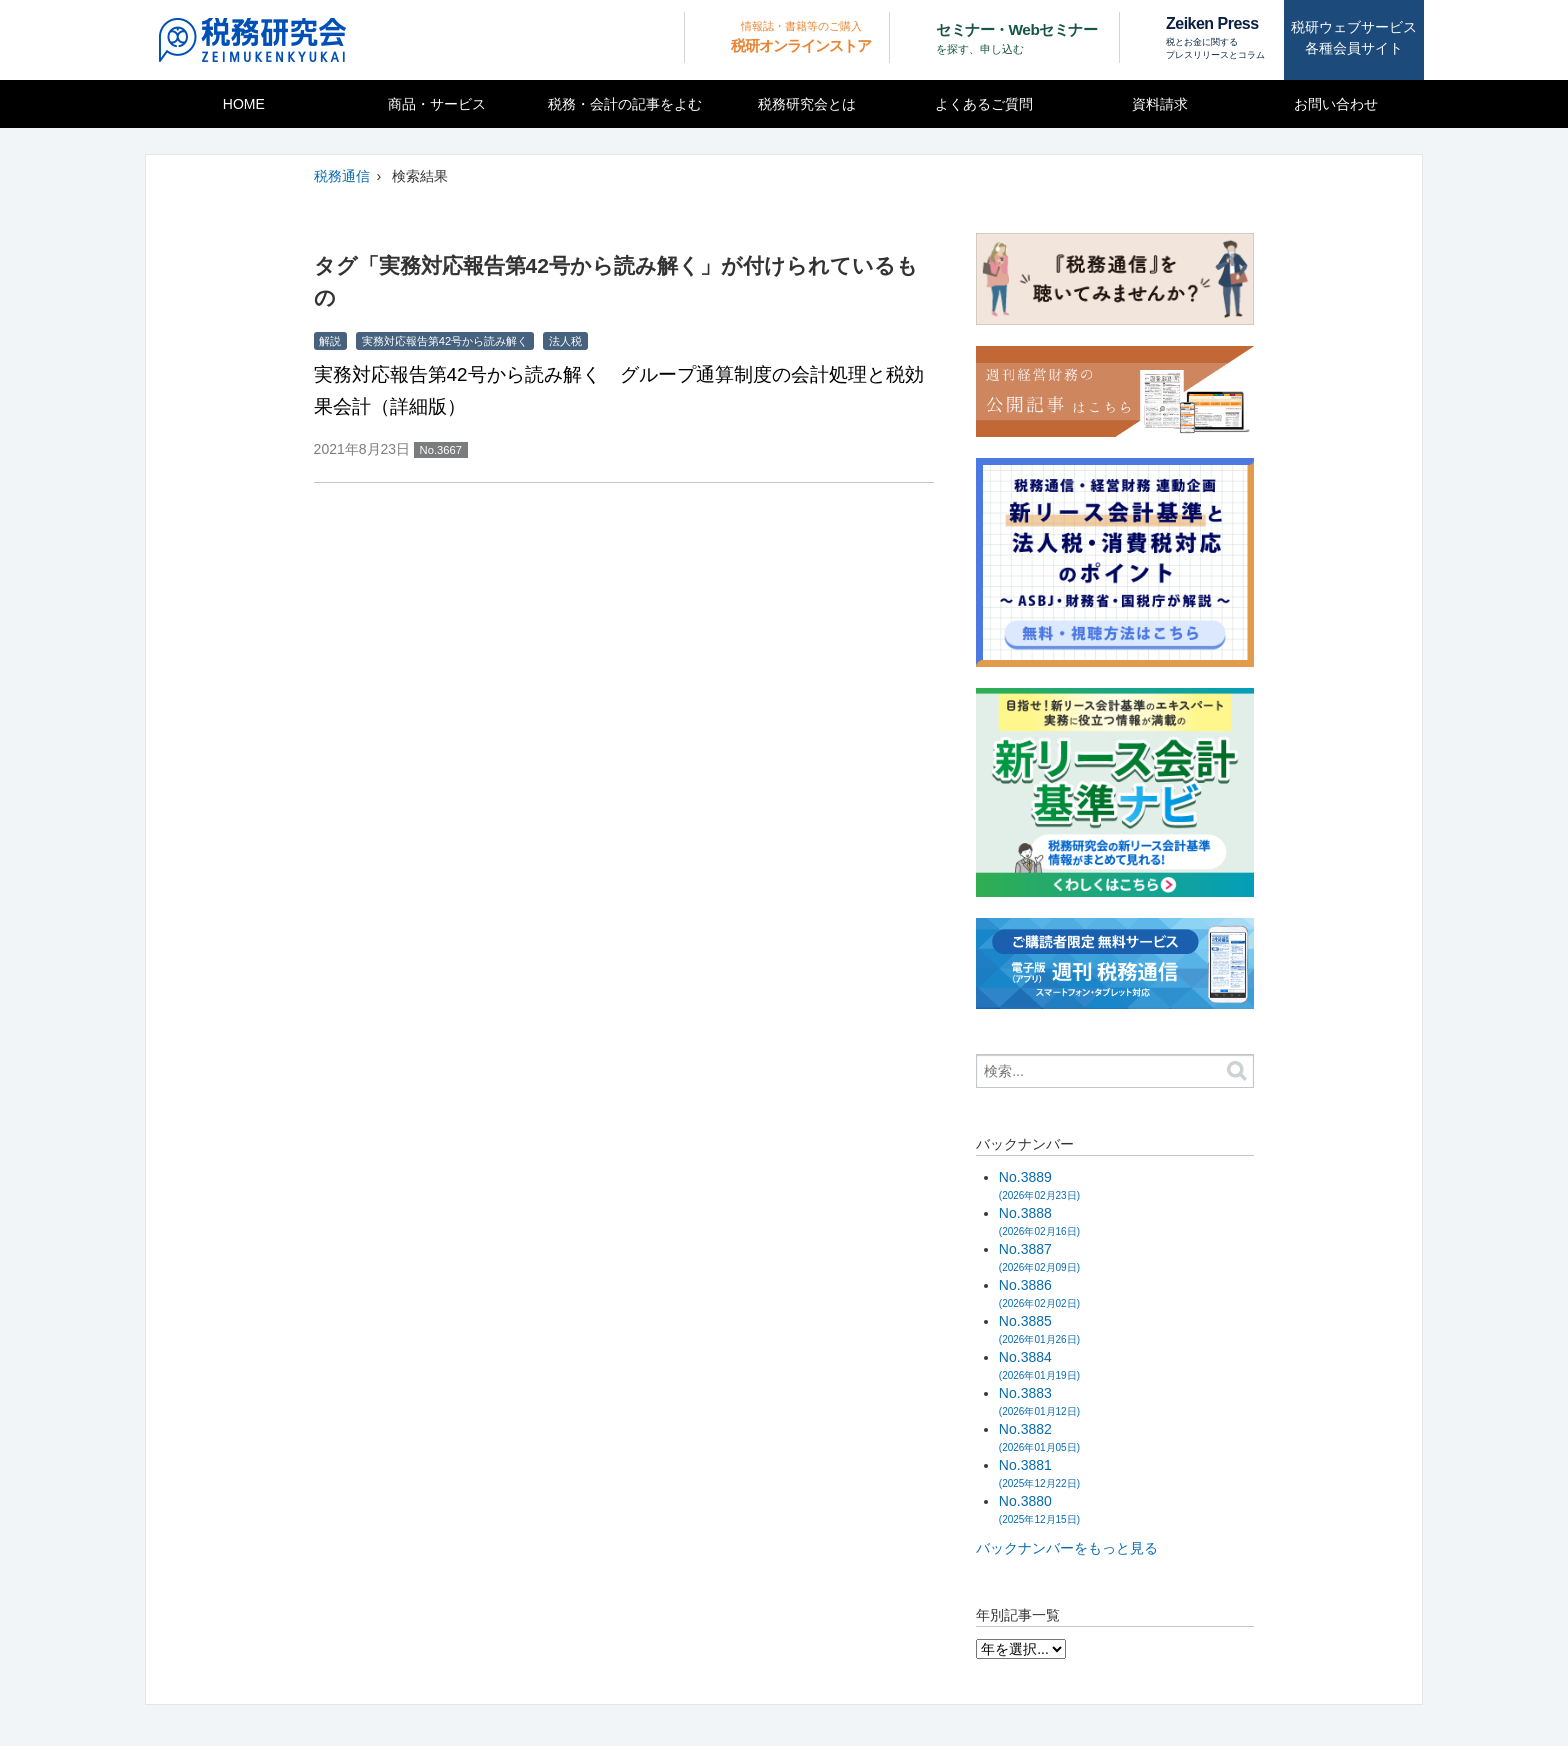 Image resolution: width=1568 pixels, height=1746 pixels. What do you see at coordinates (1067, 1548) in the screenshot?
I see `バックナンバーをもっと見る` at bounding box center [1067, 1548].